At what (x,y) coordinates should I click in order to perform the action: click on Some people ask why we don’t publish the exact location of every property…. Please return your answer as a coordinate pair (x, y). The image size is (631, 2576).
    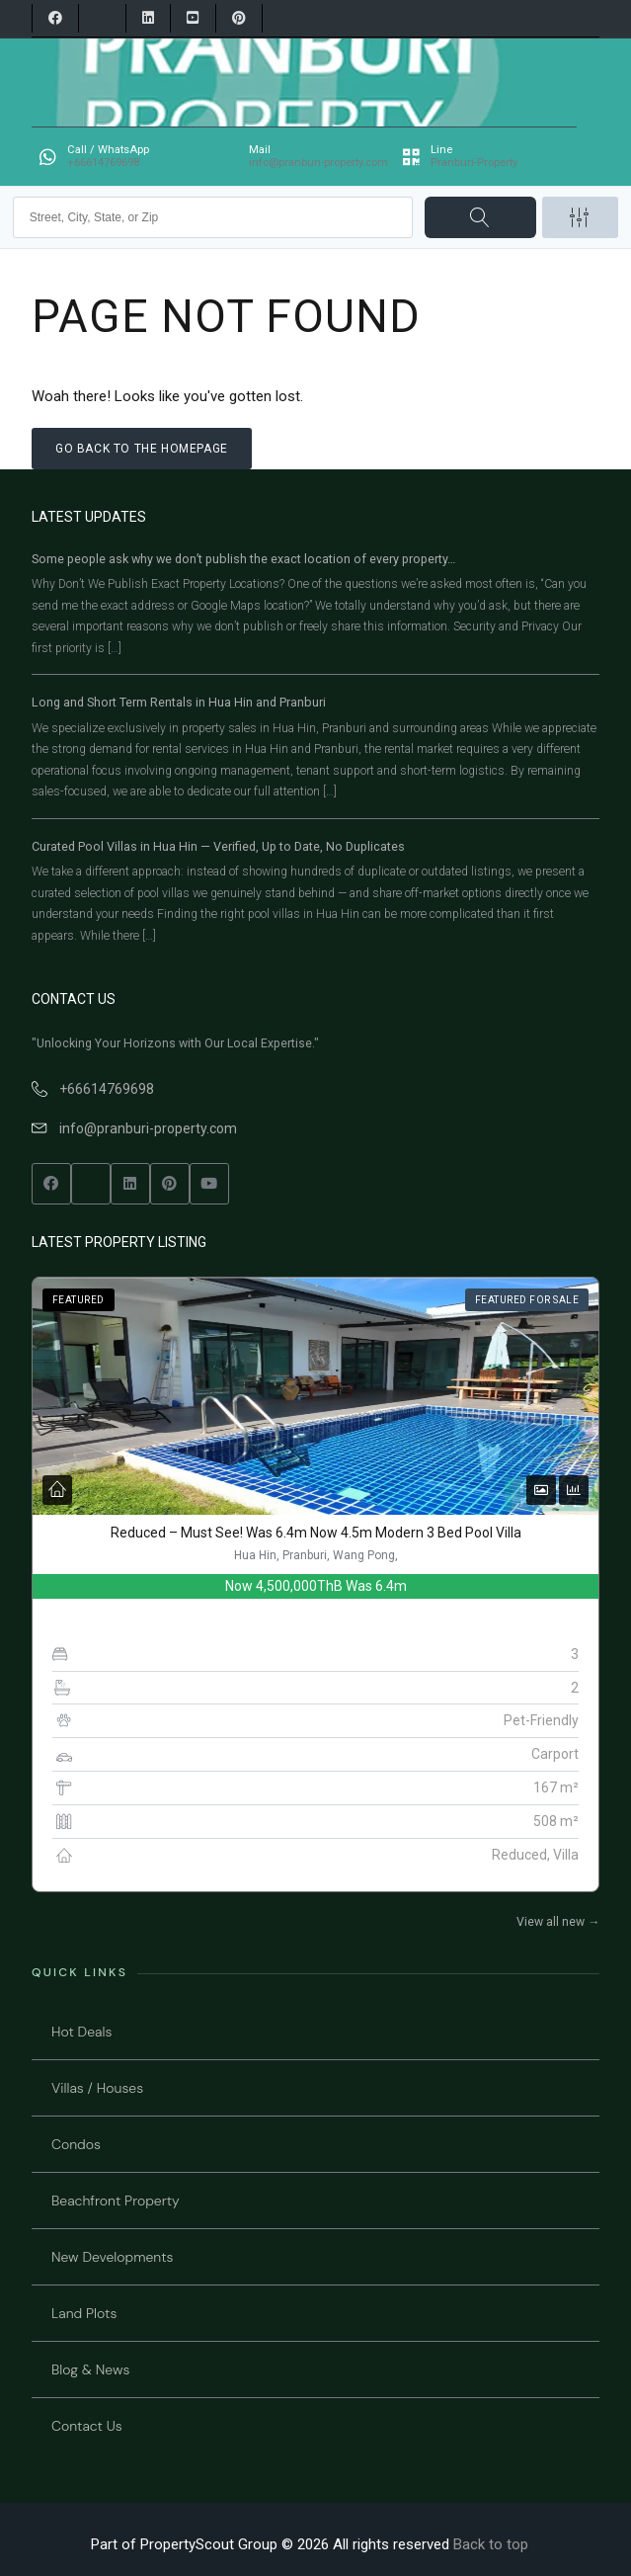
    Looking at the image, I should click on (243, 558).